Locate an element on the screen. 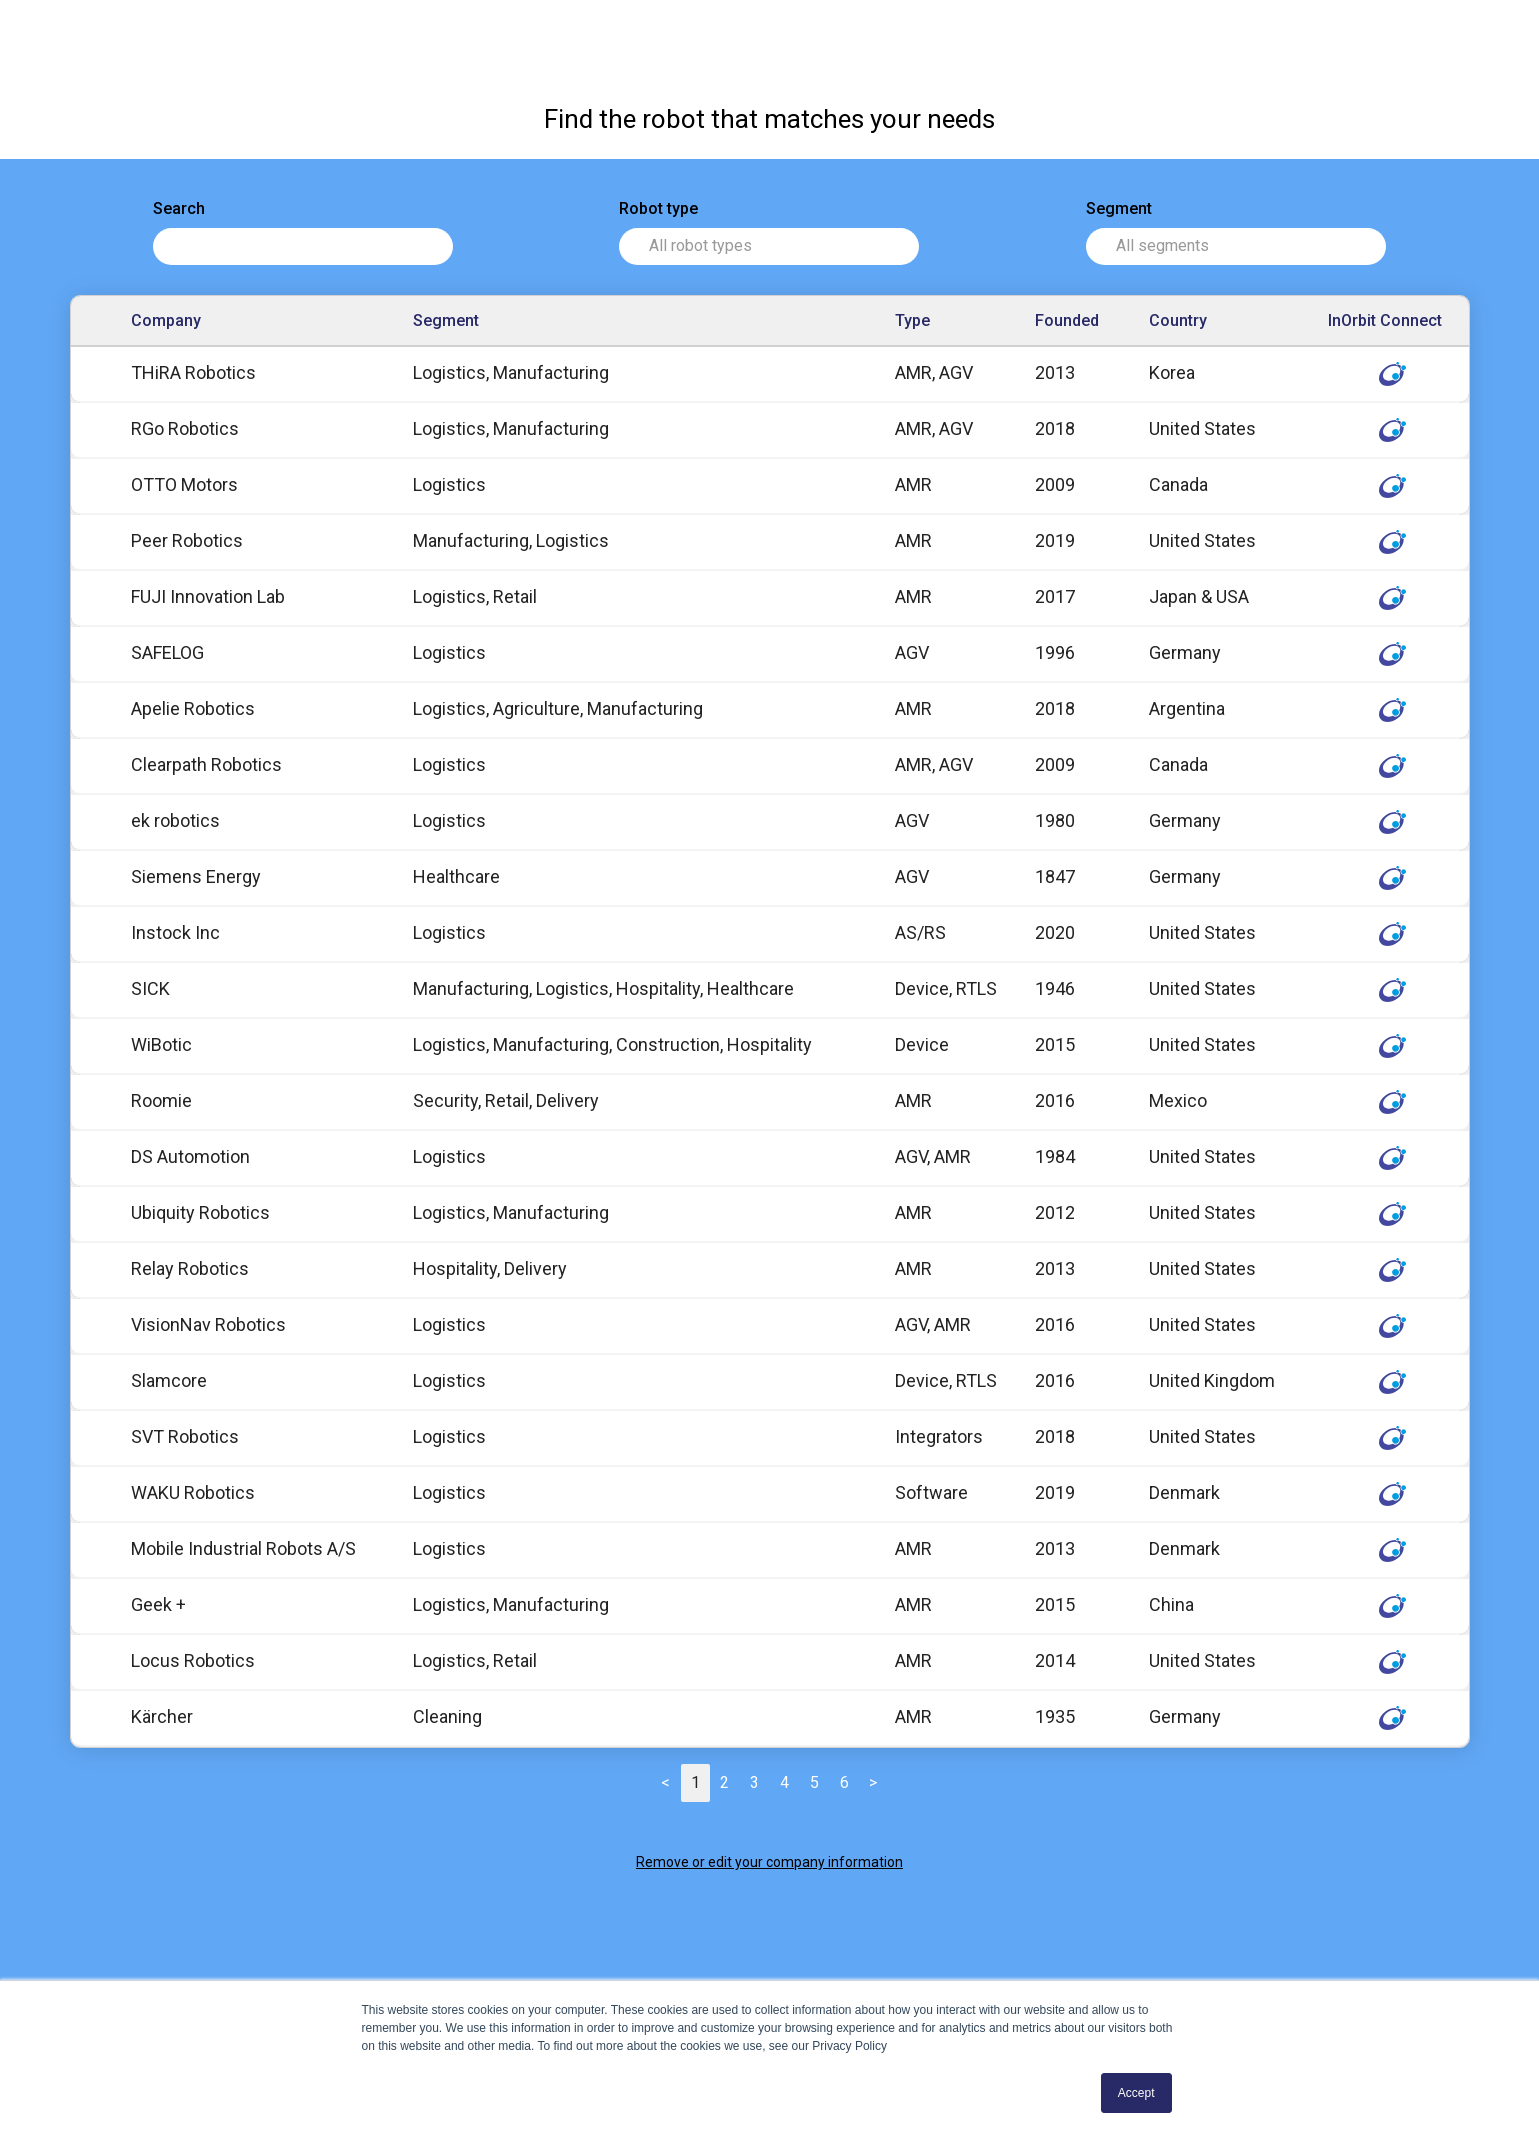 This screenshot has width=1539, height=2139. RGo Robotics is located at coordinates (185, 428).